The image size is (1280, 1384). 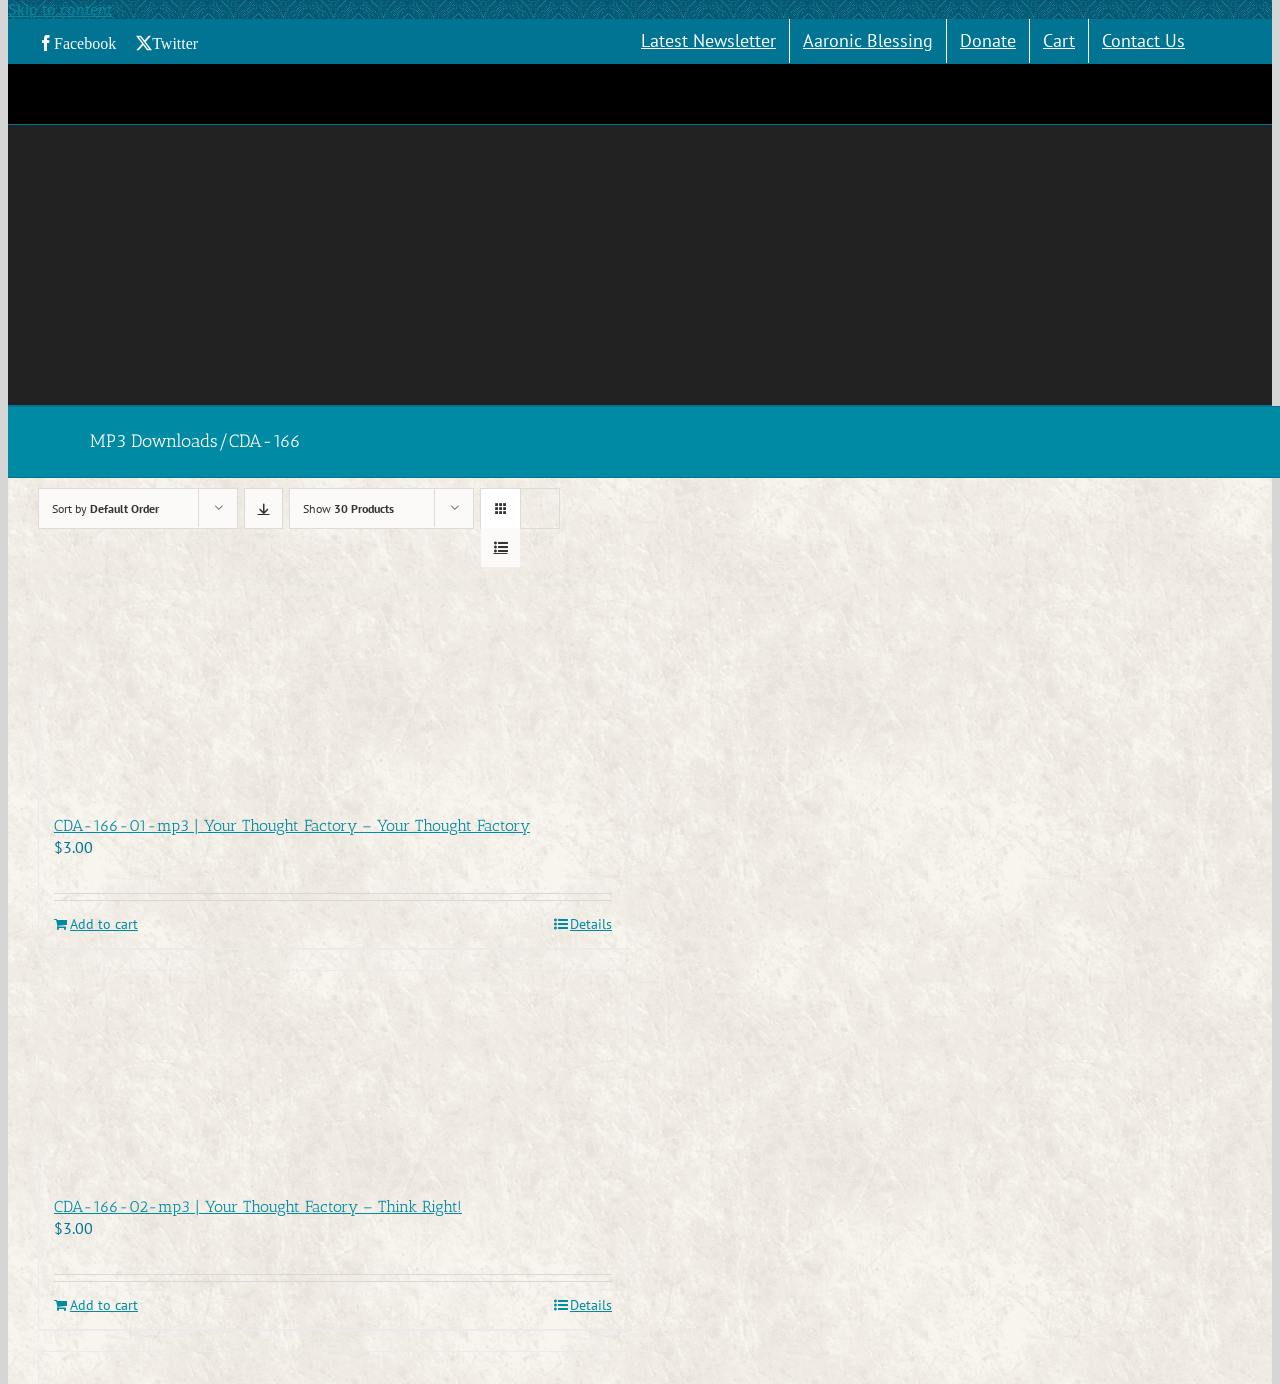 I want to click on [Descending order], so click(x=263, y=508).